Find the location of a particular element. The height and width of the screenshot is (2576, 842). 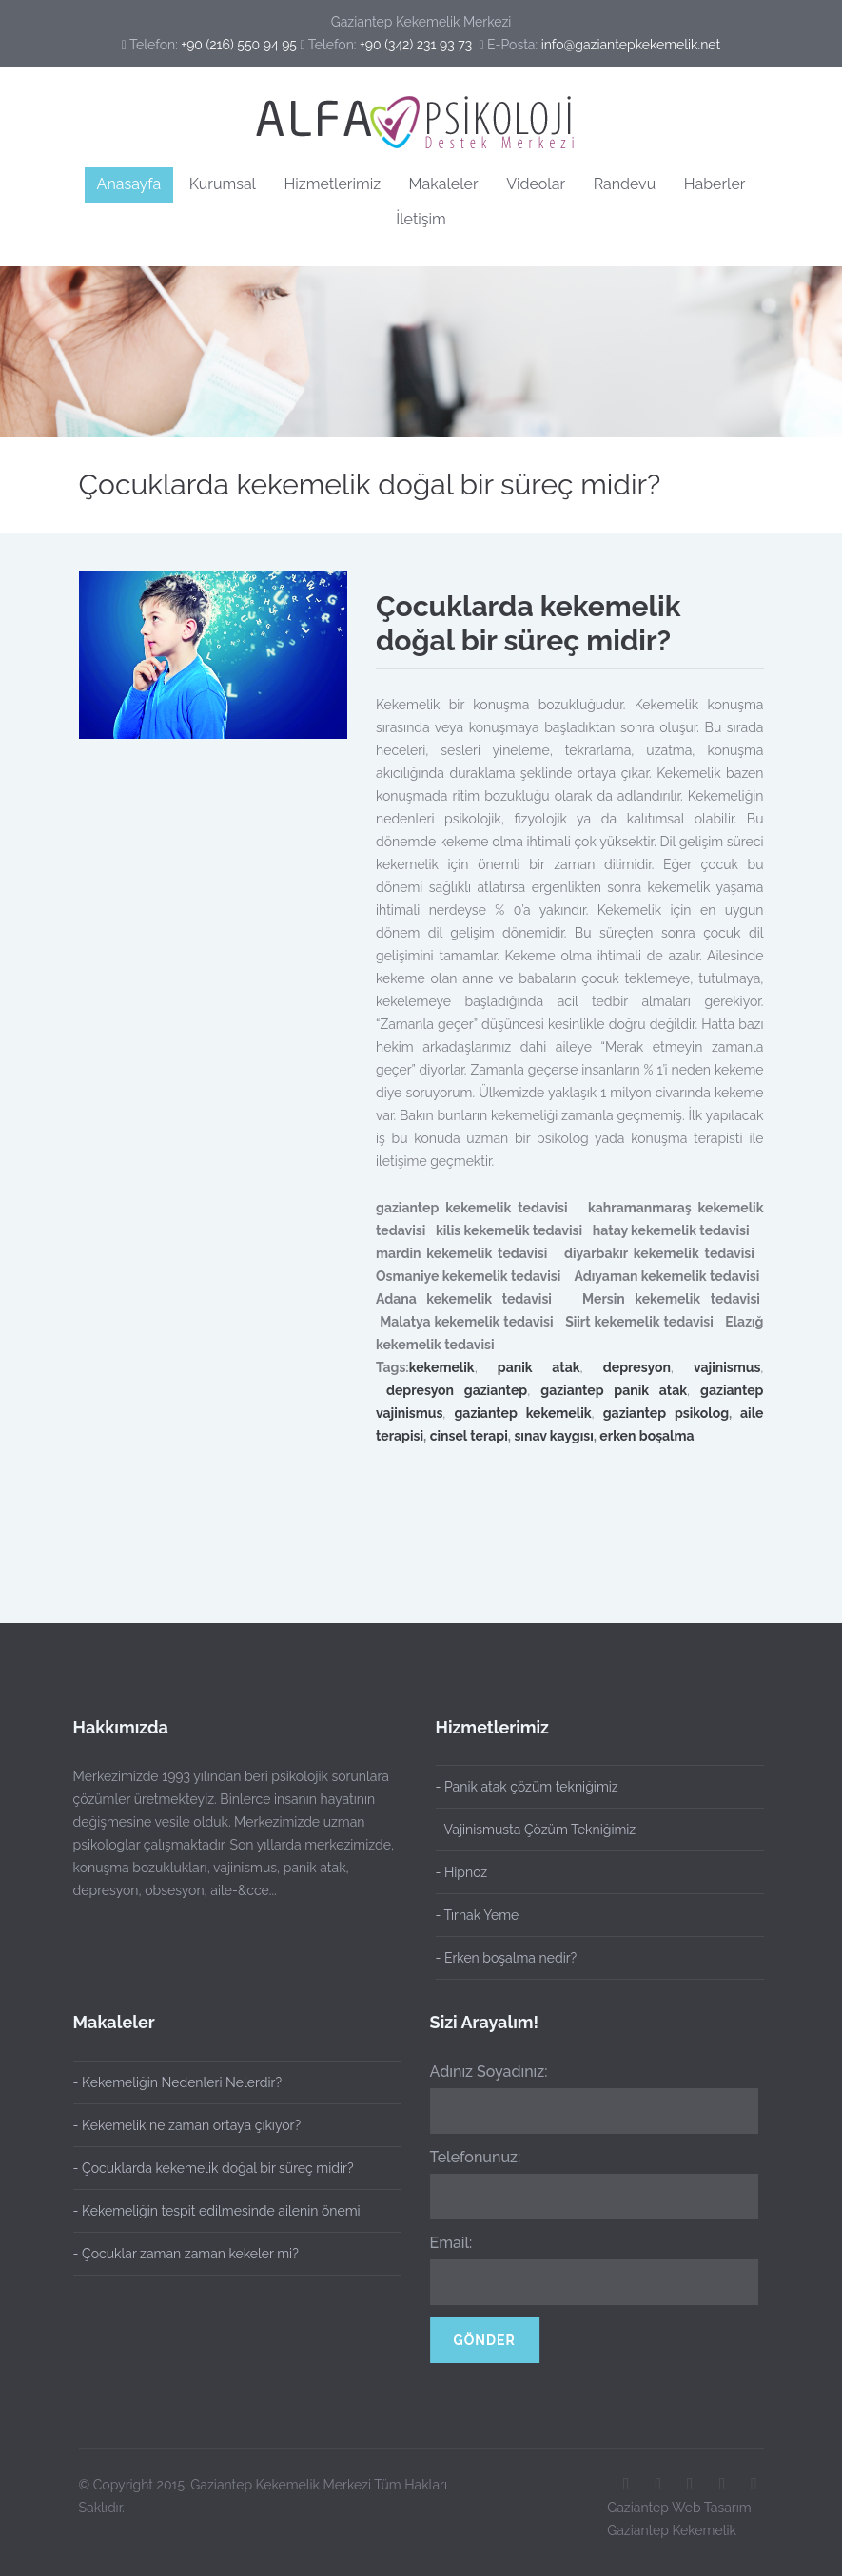

Telefonunuz: is located at coordinates (465, 2157).